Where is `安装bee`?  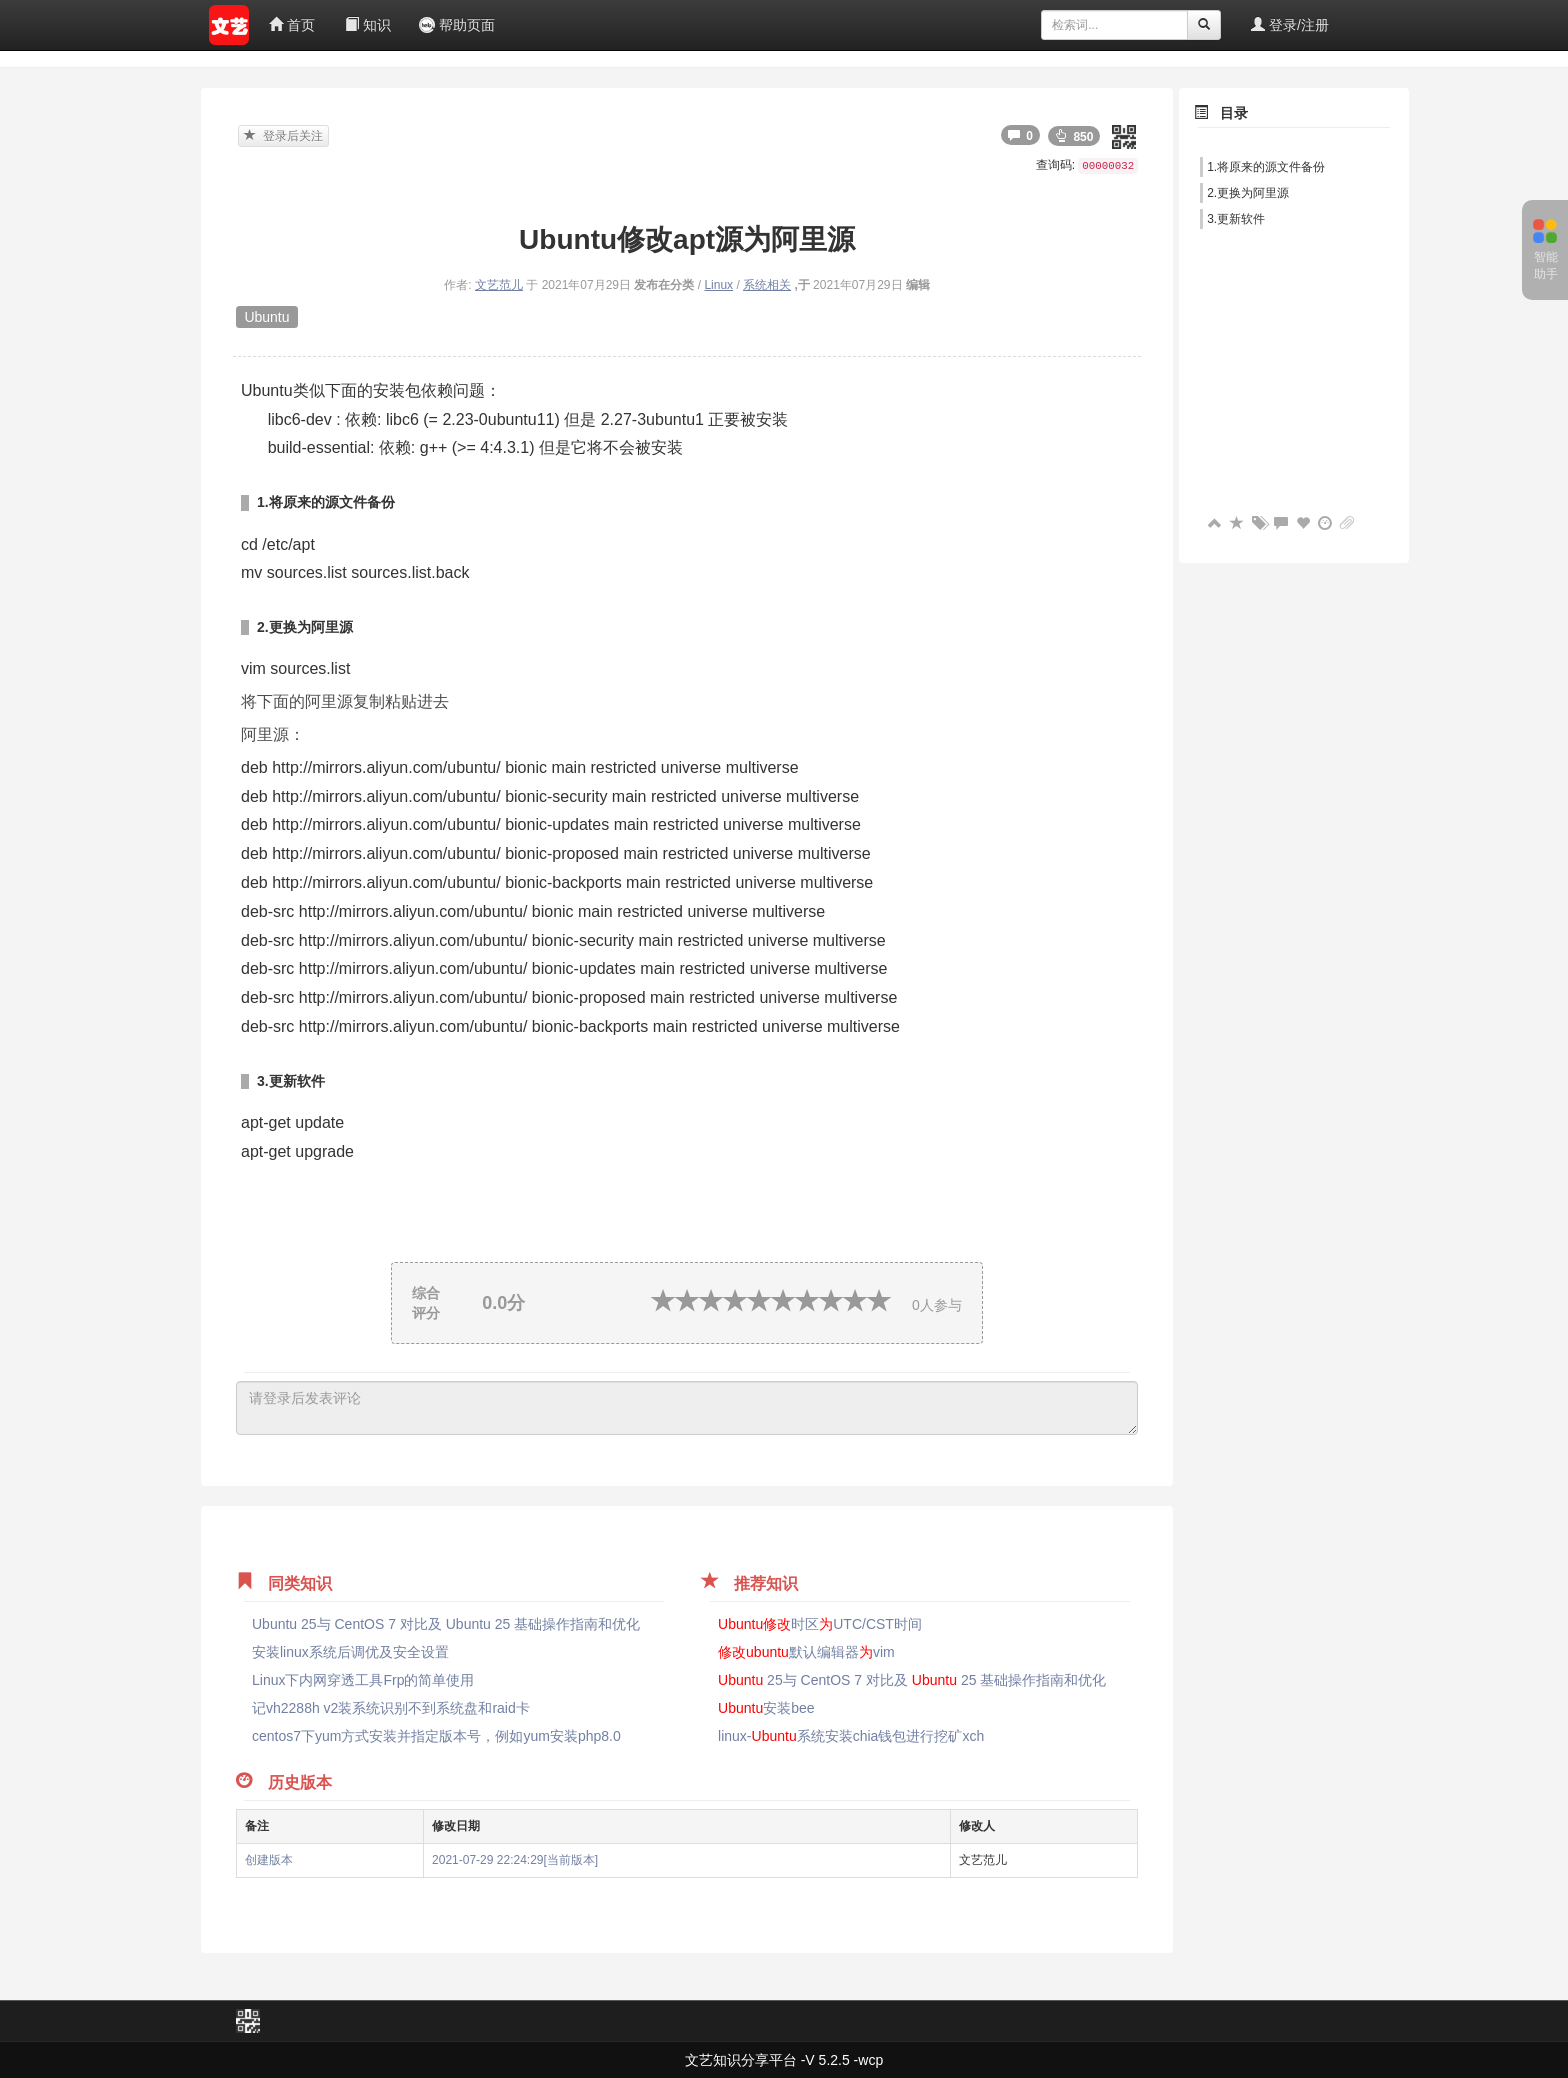 安装bee is located at coordinates (766, 1708).